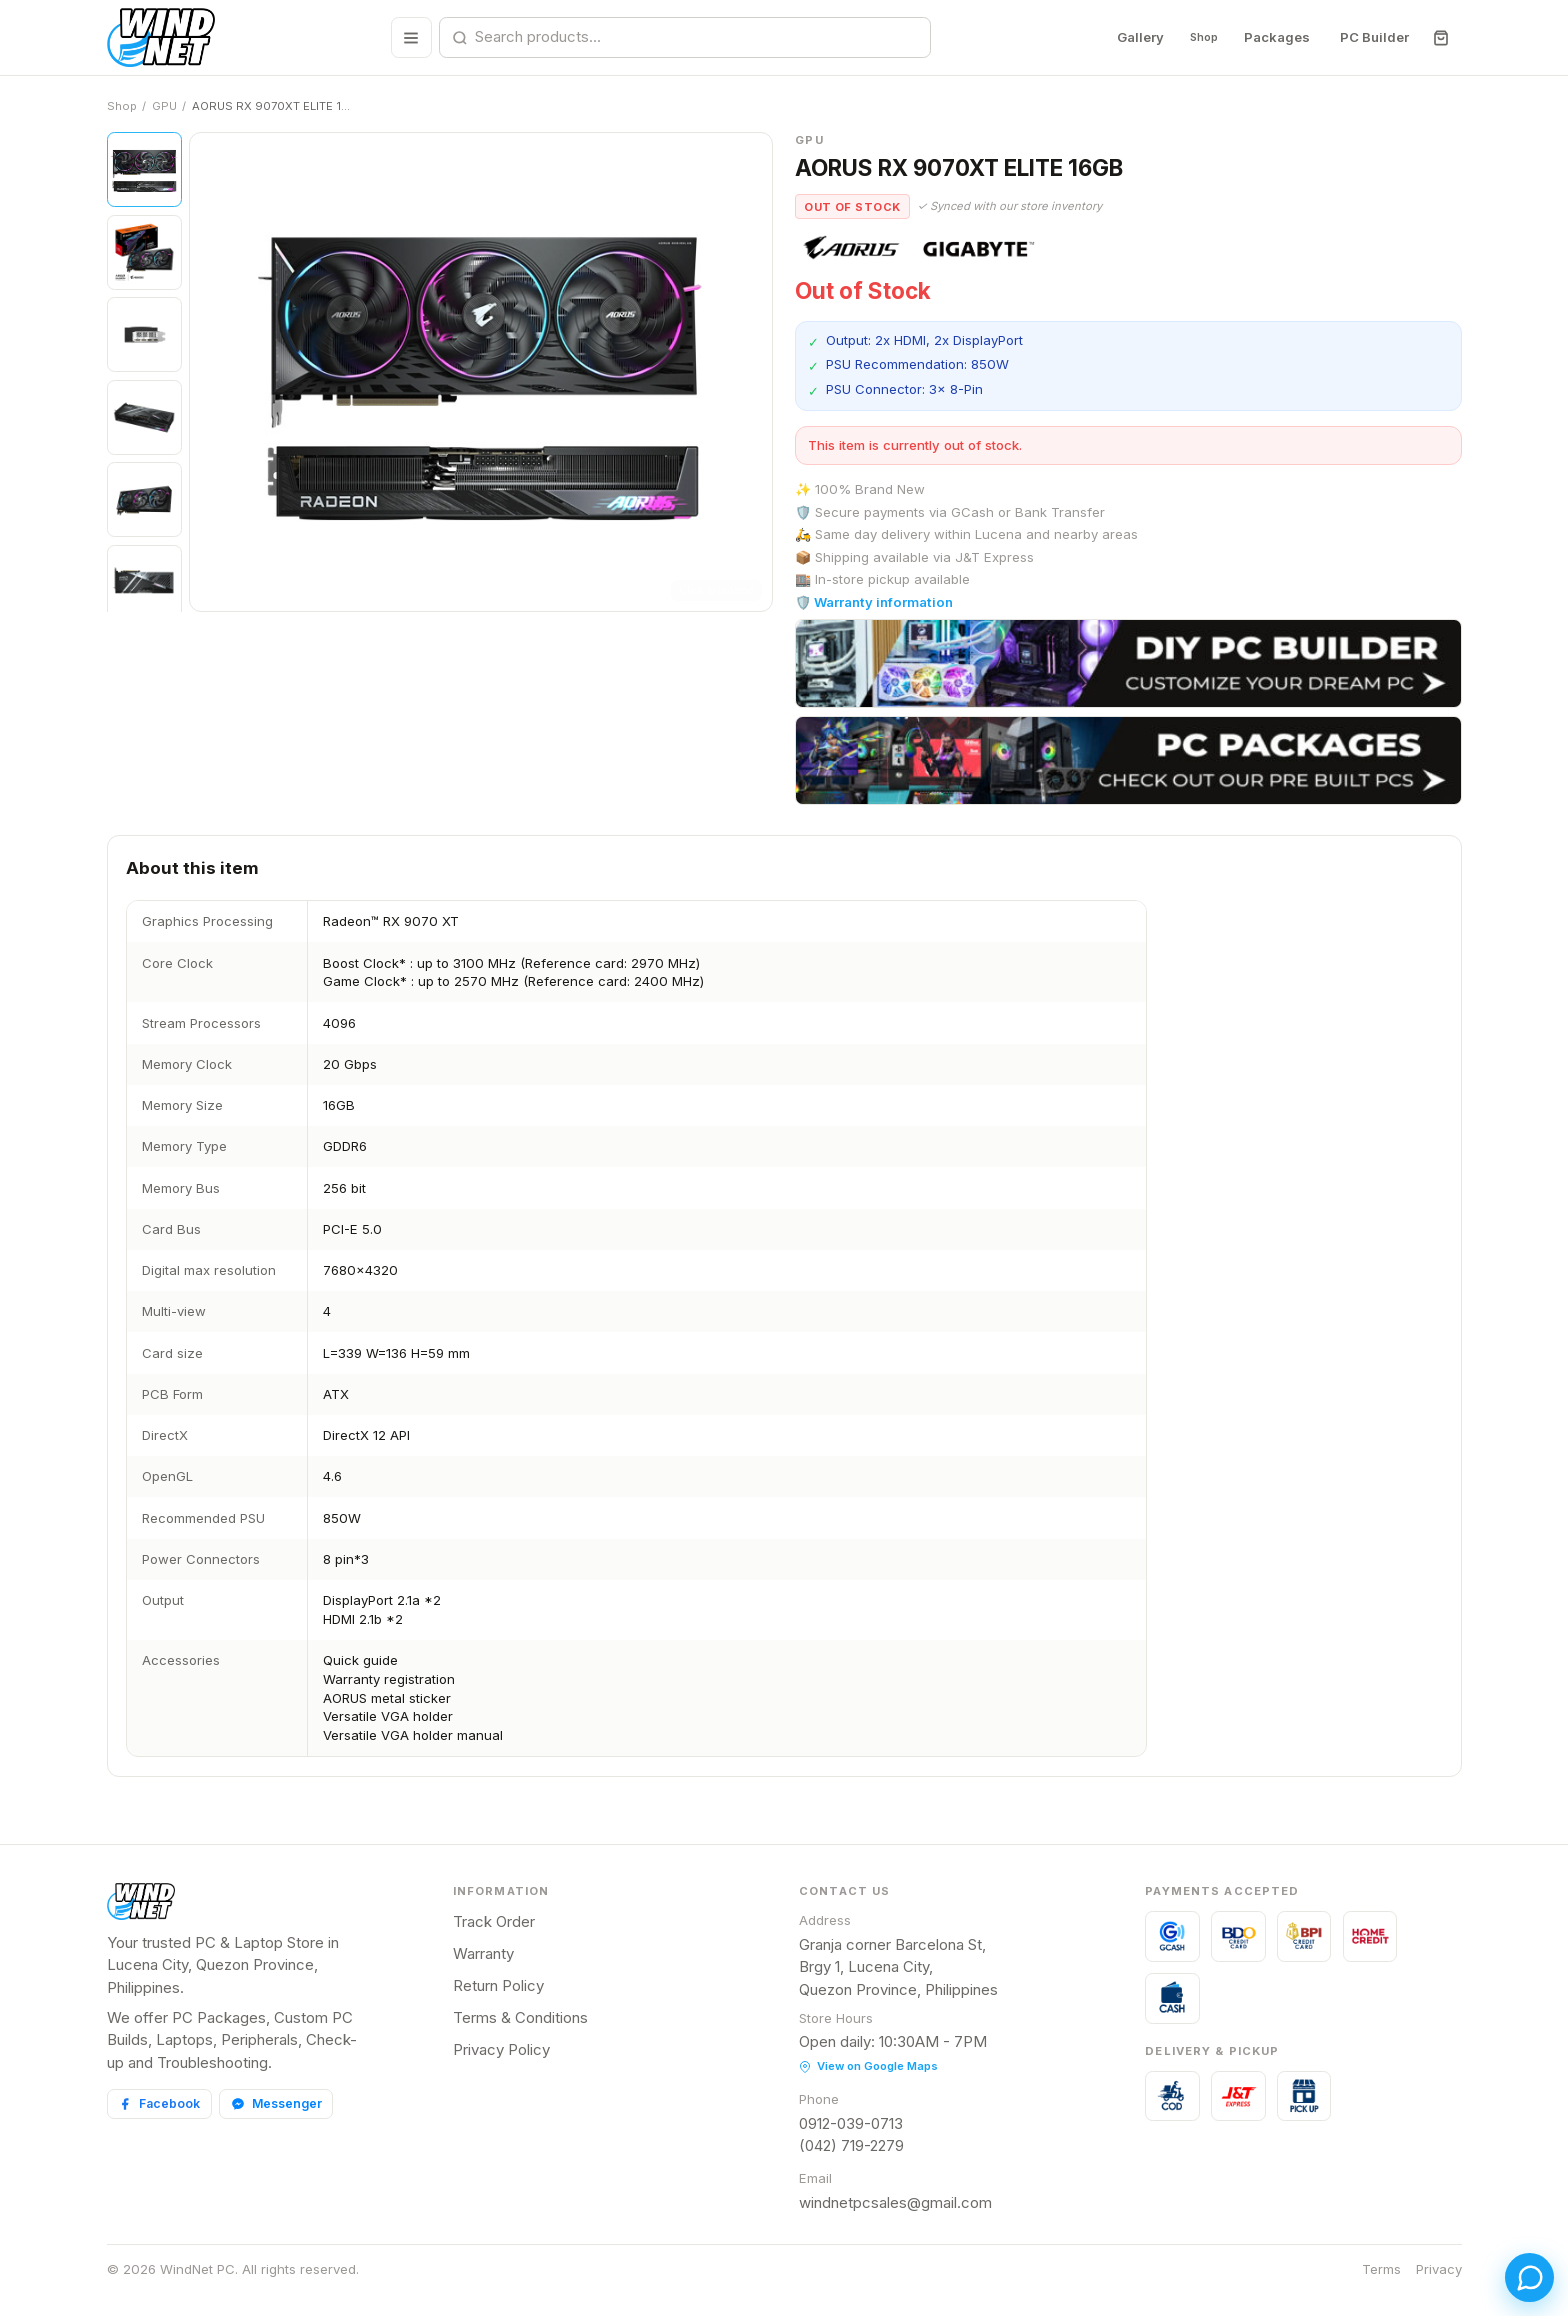  Describe the element at coordinates (1196, 37) in the screenshot. I see `Shop` at that location.